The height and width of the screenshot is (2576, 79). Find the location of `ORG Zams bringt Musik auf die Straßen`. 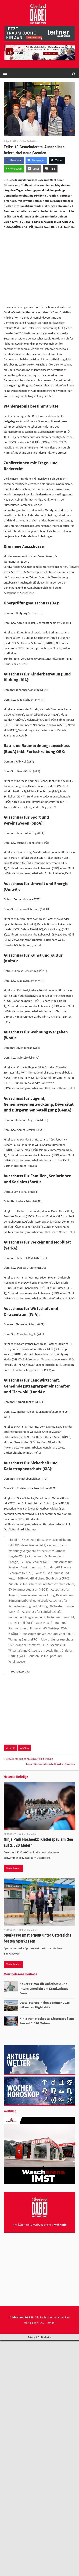

ORG Zams bringt Musik auf die Straßen is located at coordinates (29, 1759).